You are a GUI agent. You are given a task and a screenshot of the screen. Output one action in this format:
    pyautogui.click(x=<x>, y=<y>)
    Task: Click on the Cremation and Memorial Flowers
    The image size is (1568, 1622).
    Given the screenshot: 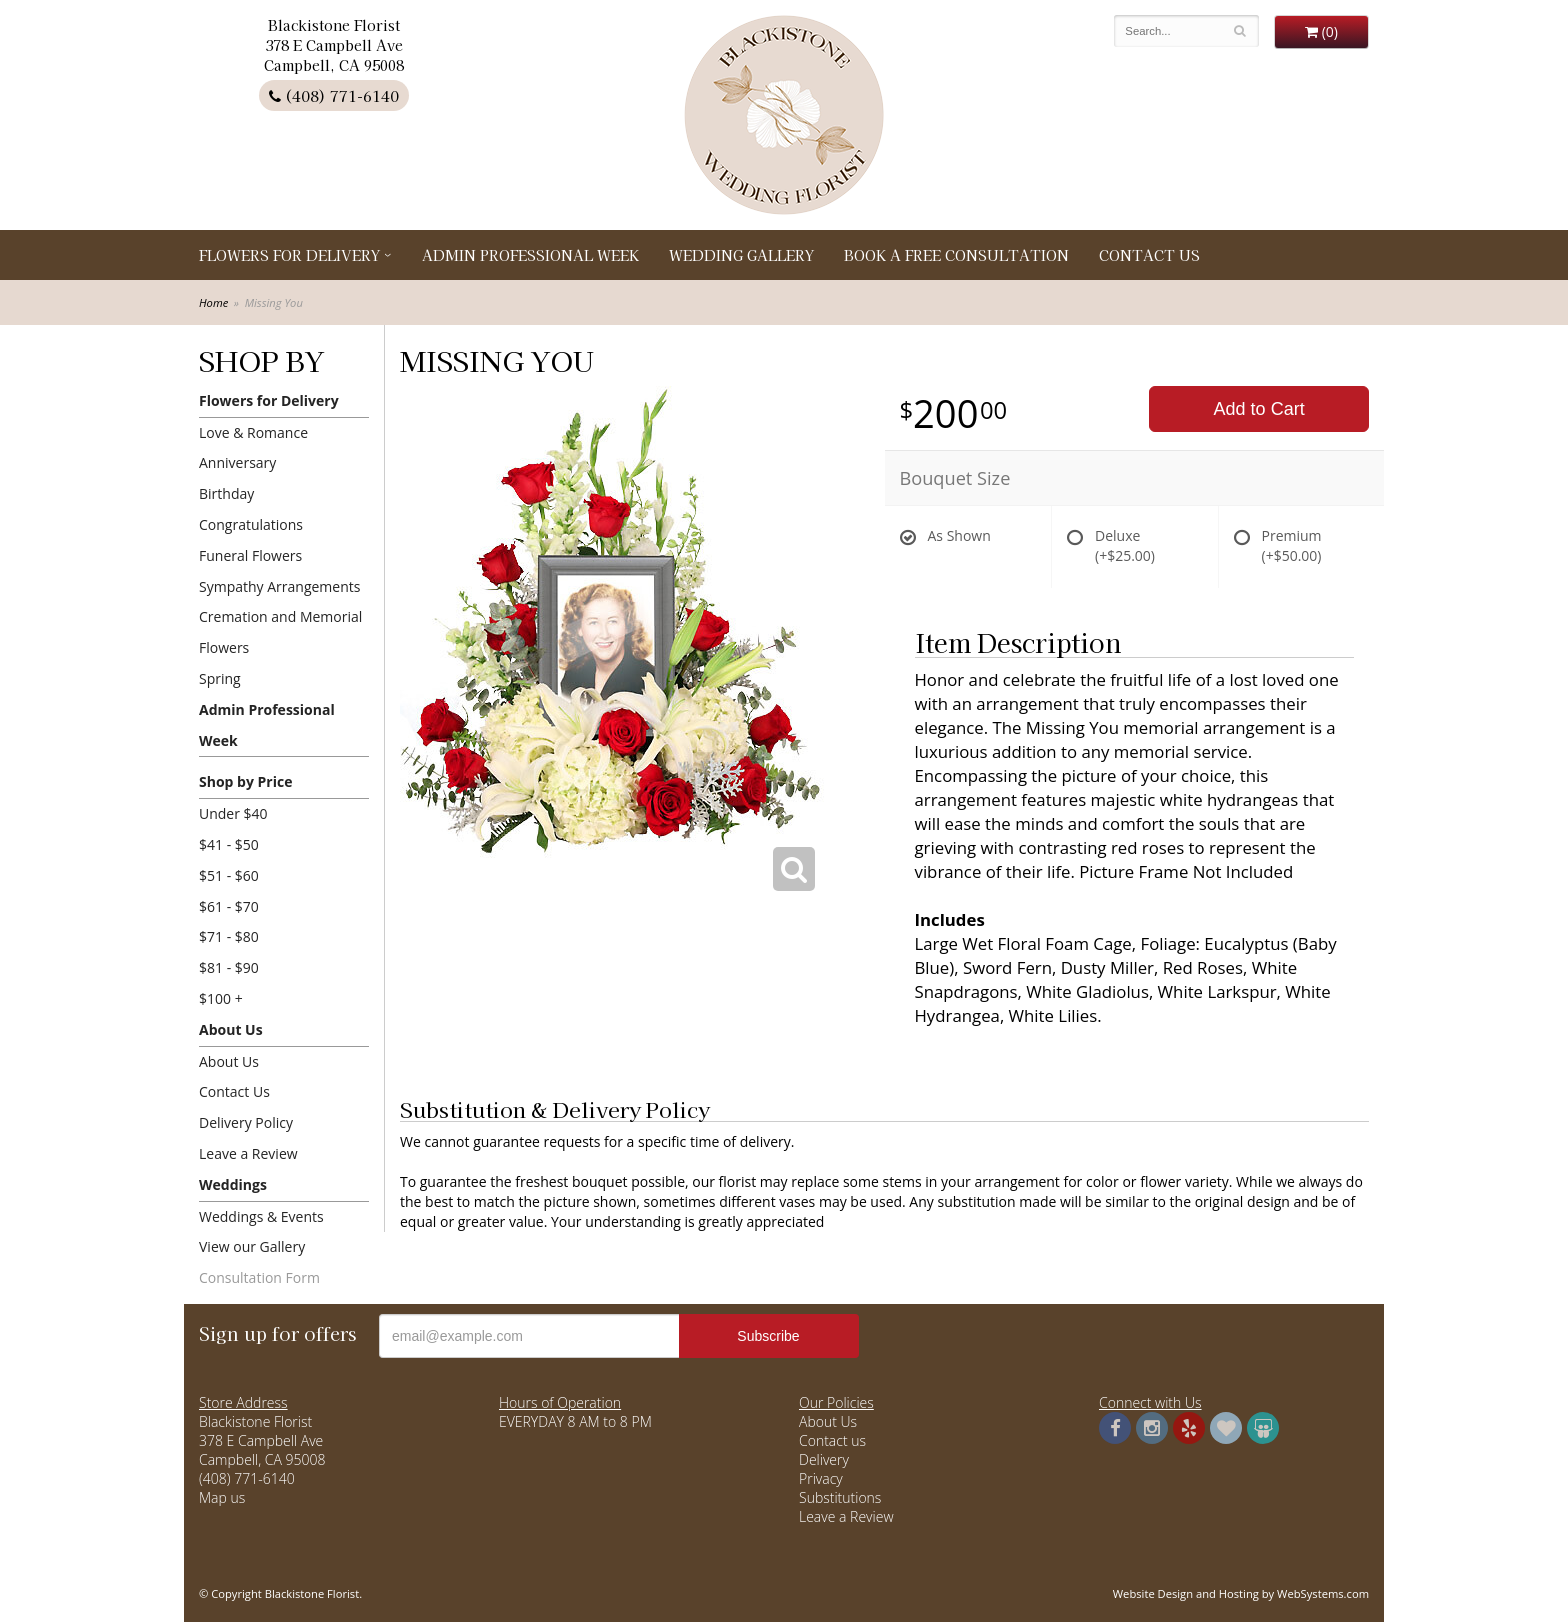 What is the action you would take?
    pyautogui.click(x=280, y=632)
    